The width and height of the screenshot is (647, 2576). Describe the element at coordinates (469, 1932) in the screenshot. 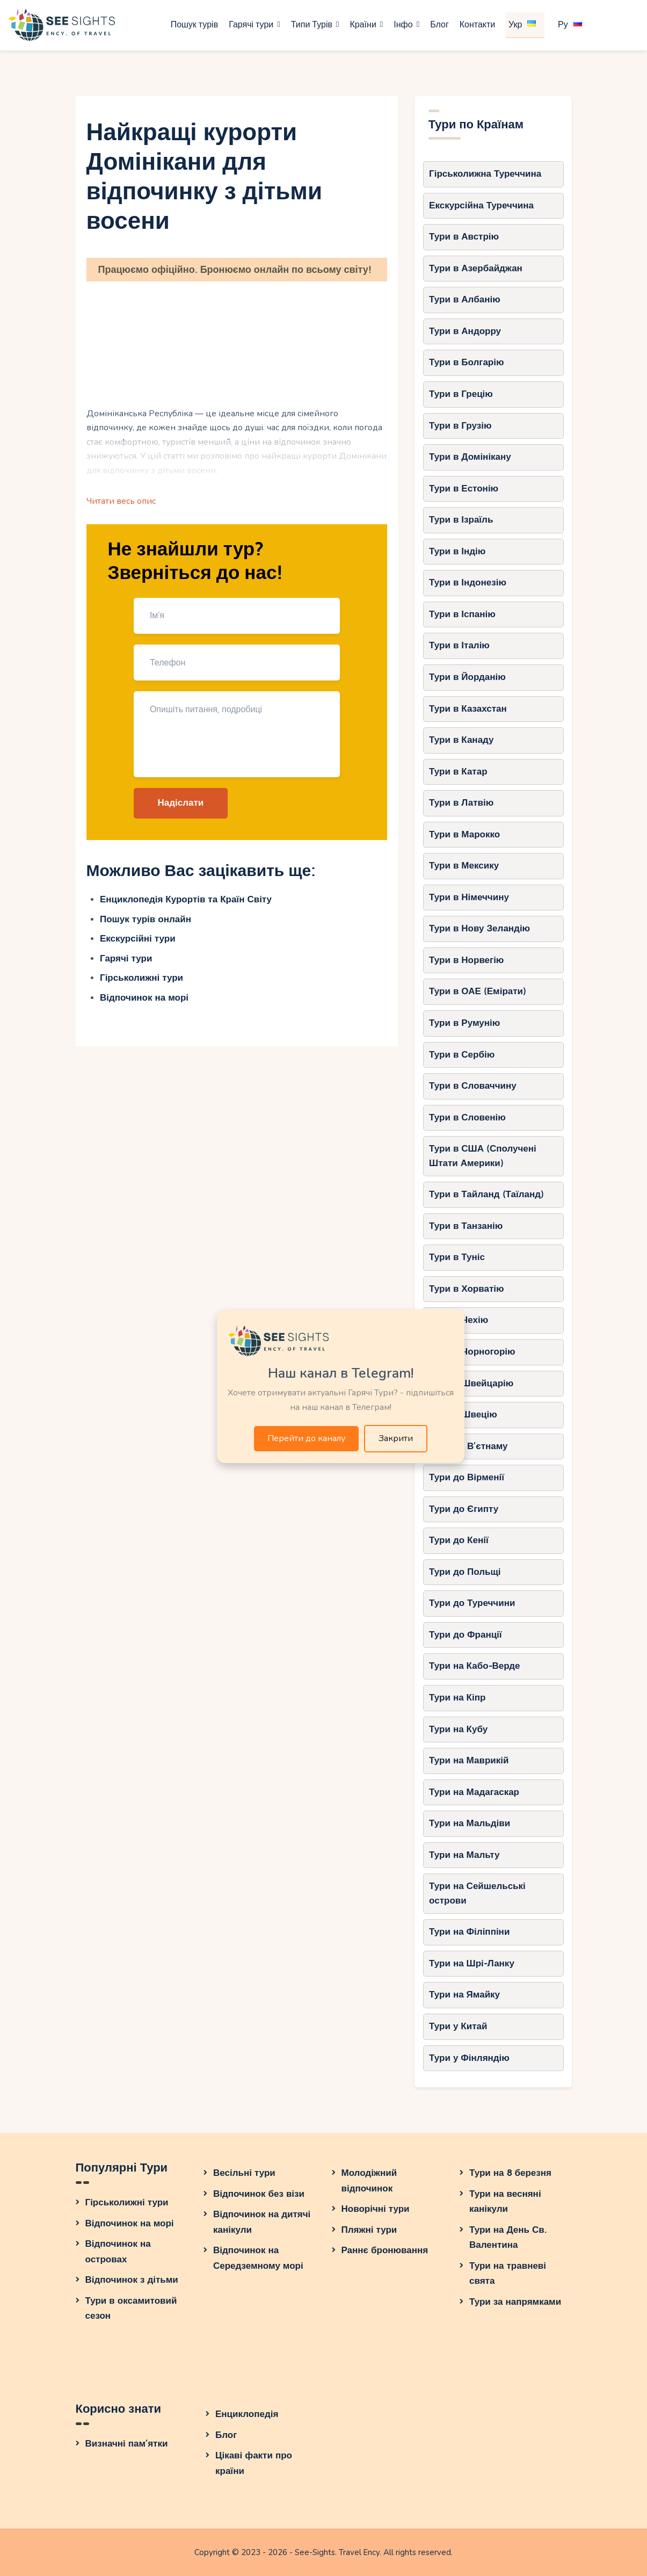

I see `Тури на Філіппіни` at that location.